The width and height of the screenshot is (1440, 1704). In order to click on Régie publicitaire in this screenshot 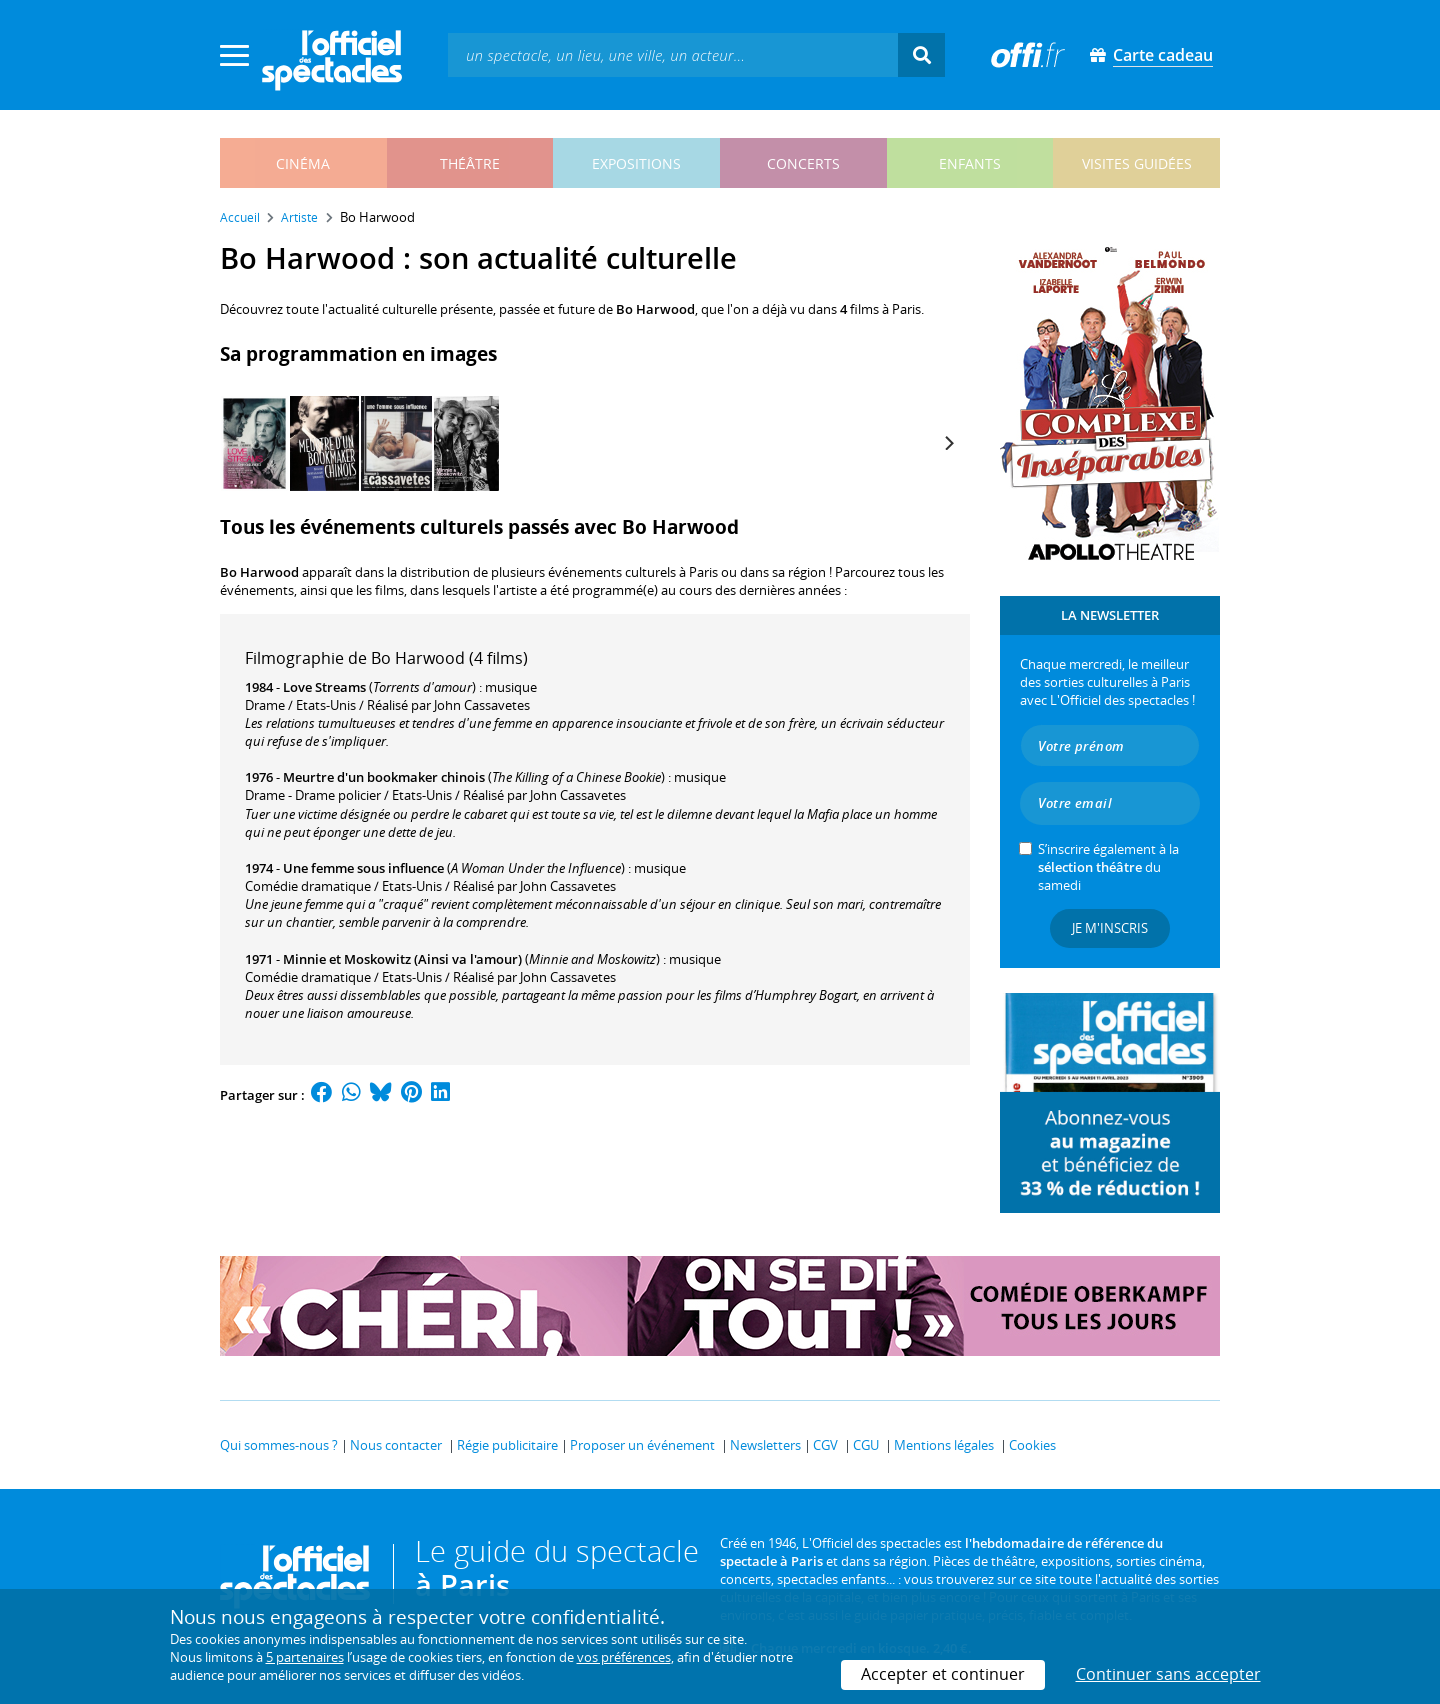, I will do `click(507, 1445)`.